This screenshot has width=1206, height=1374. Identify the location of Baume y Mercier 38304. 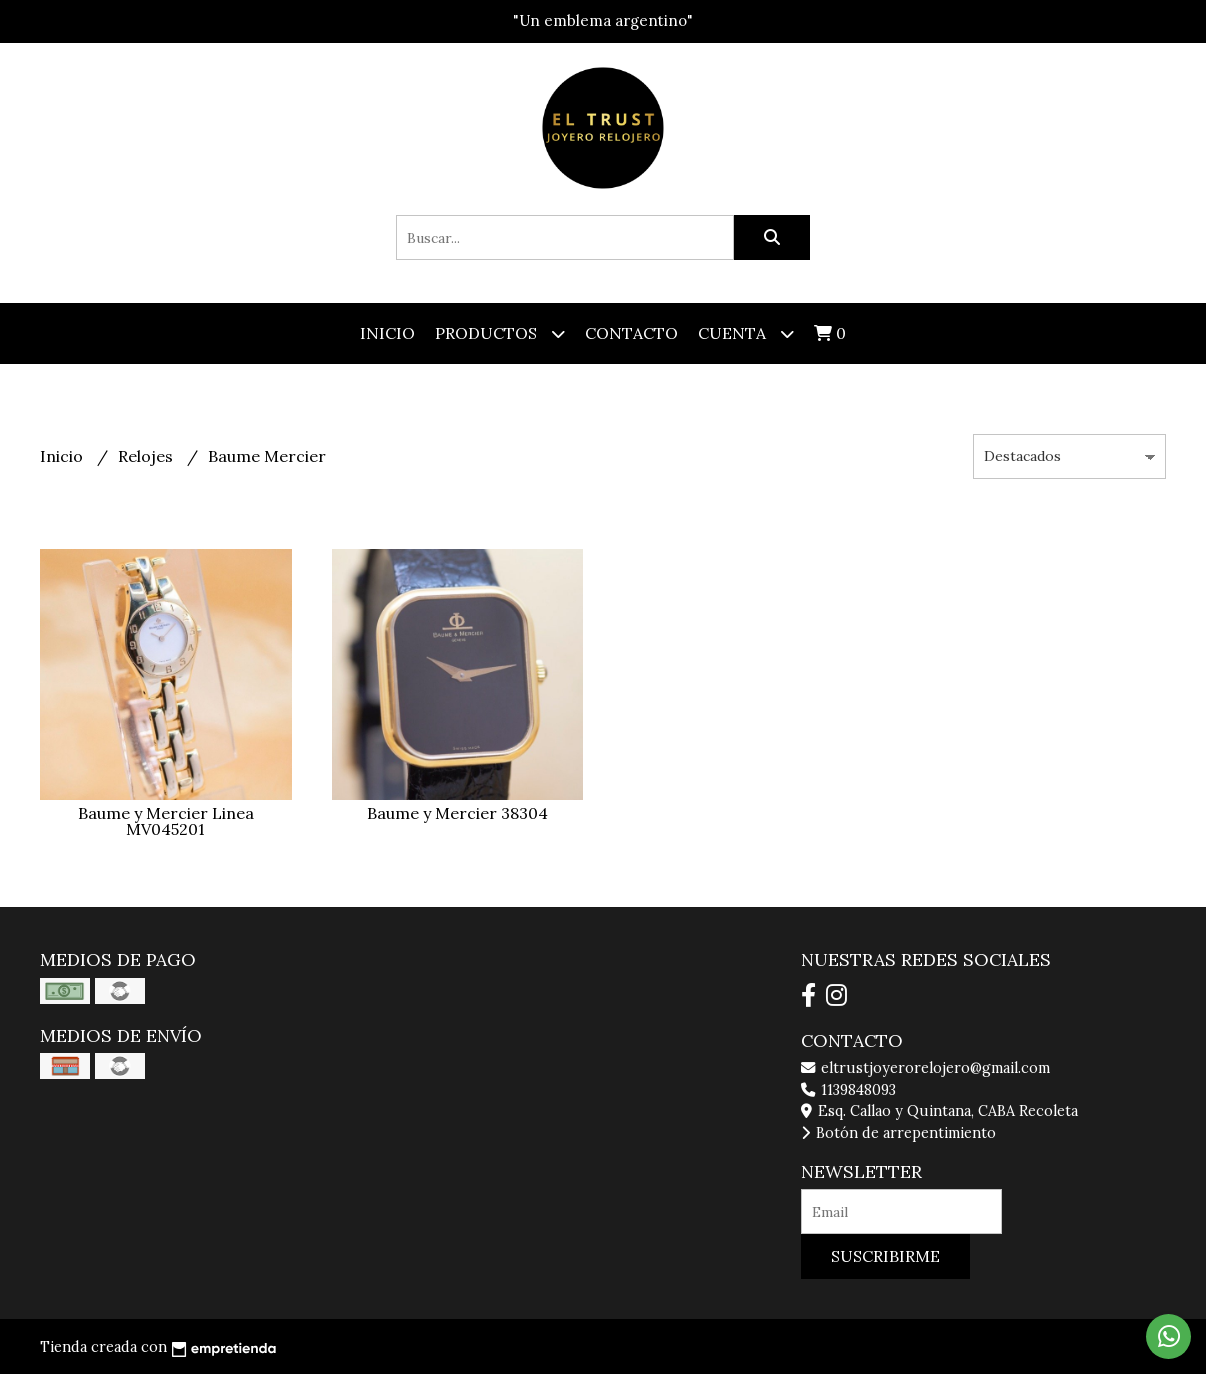
(457, 813).